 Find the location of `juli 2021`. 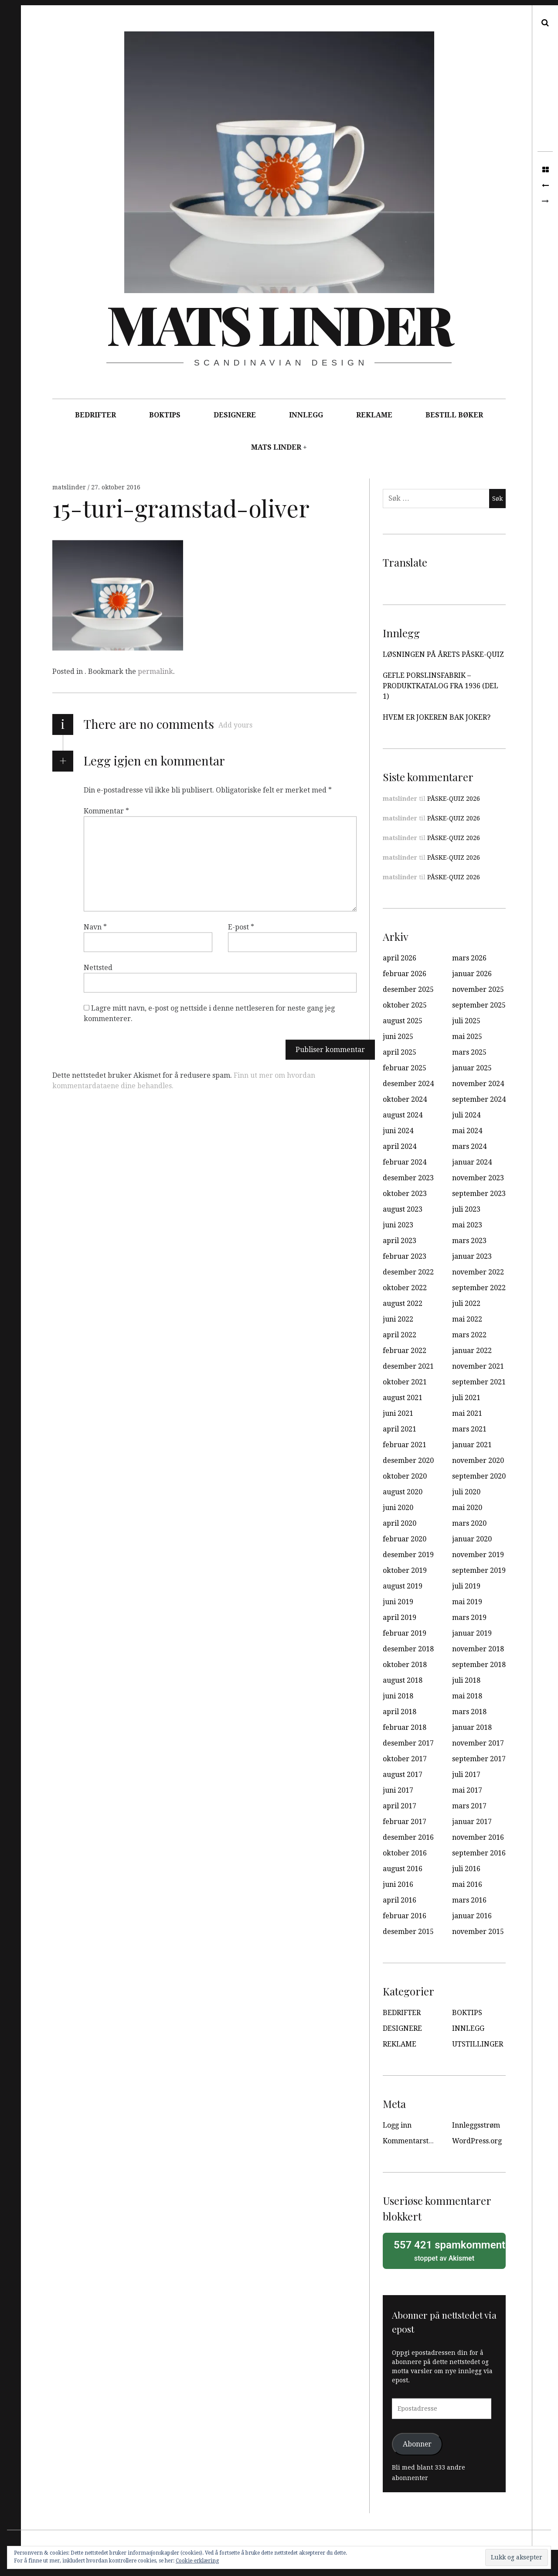

juli 2021 is located at coordinates (466, 1398).